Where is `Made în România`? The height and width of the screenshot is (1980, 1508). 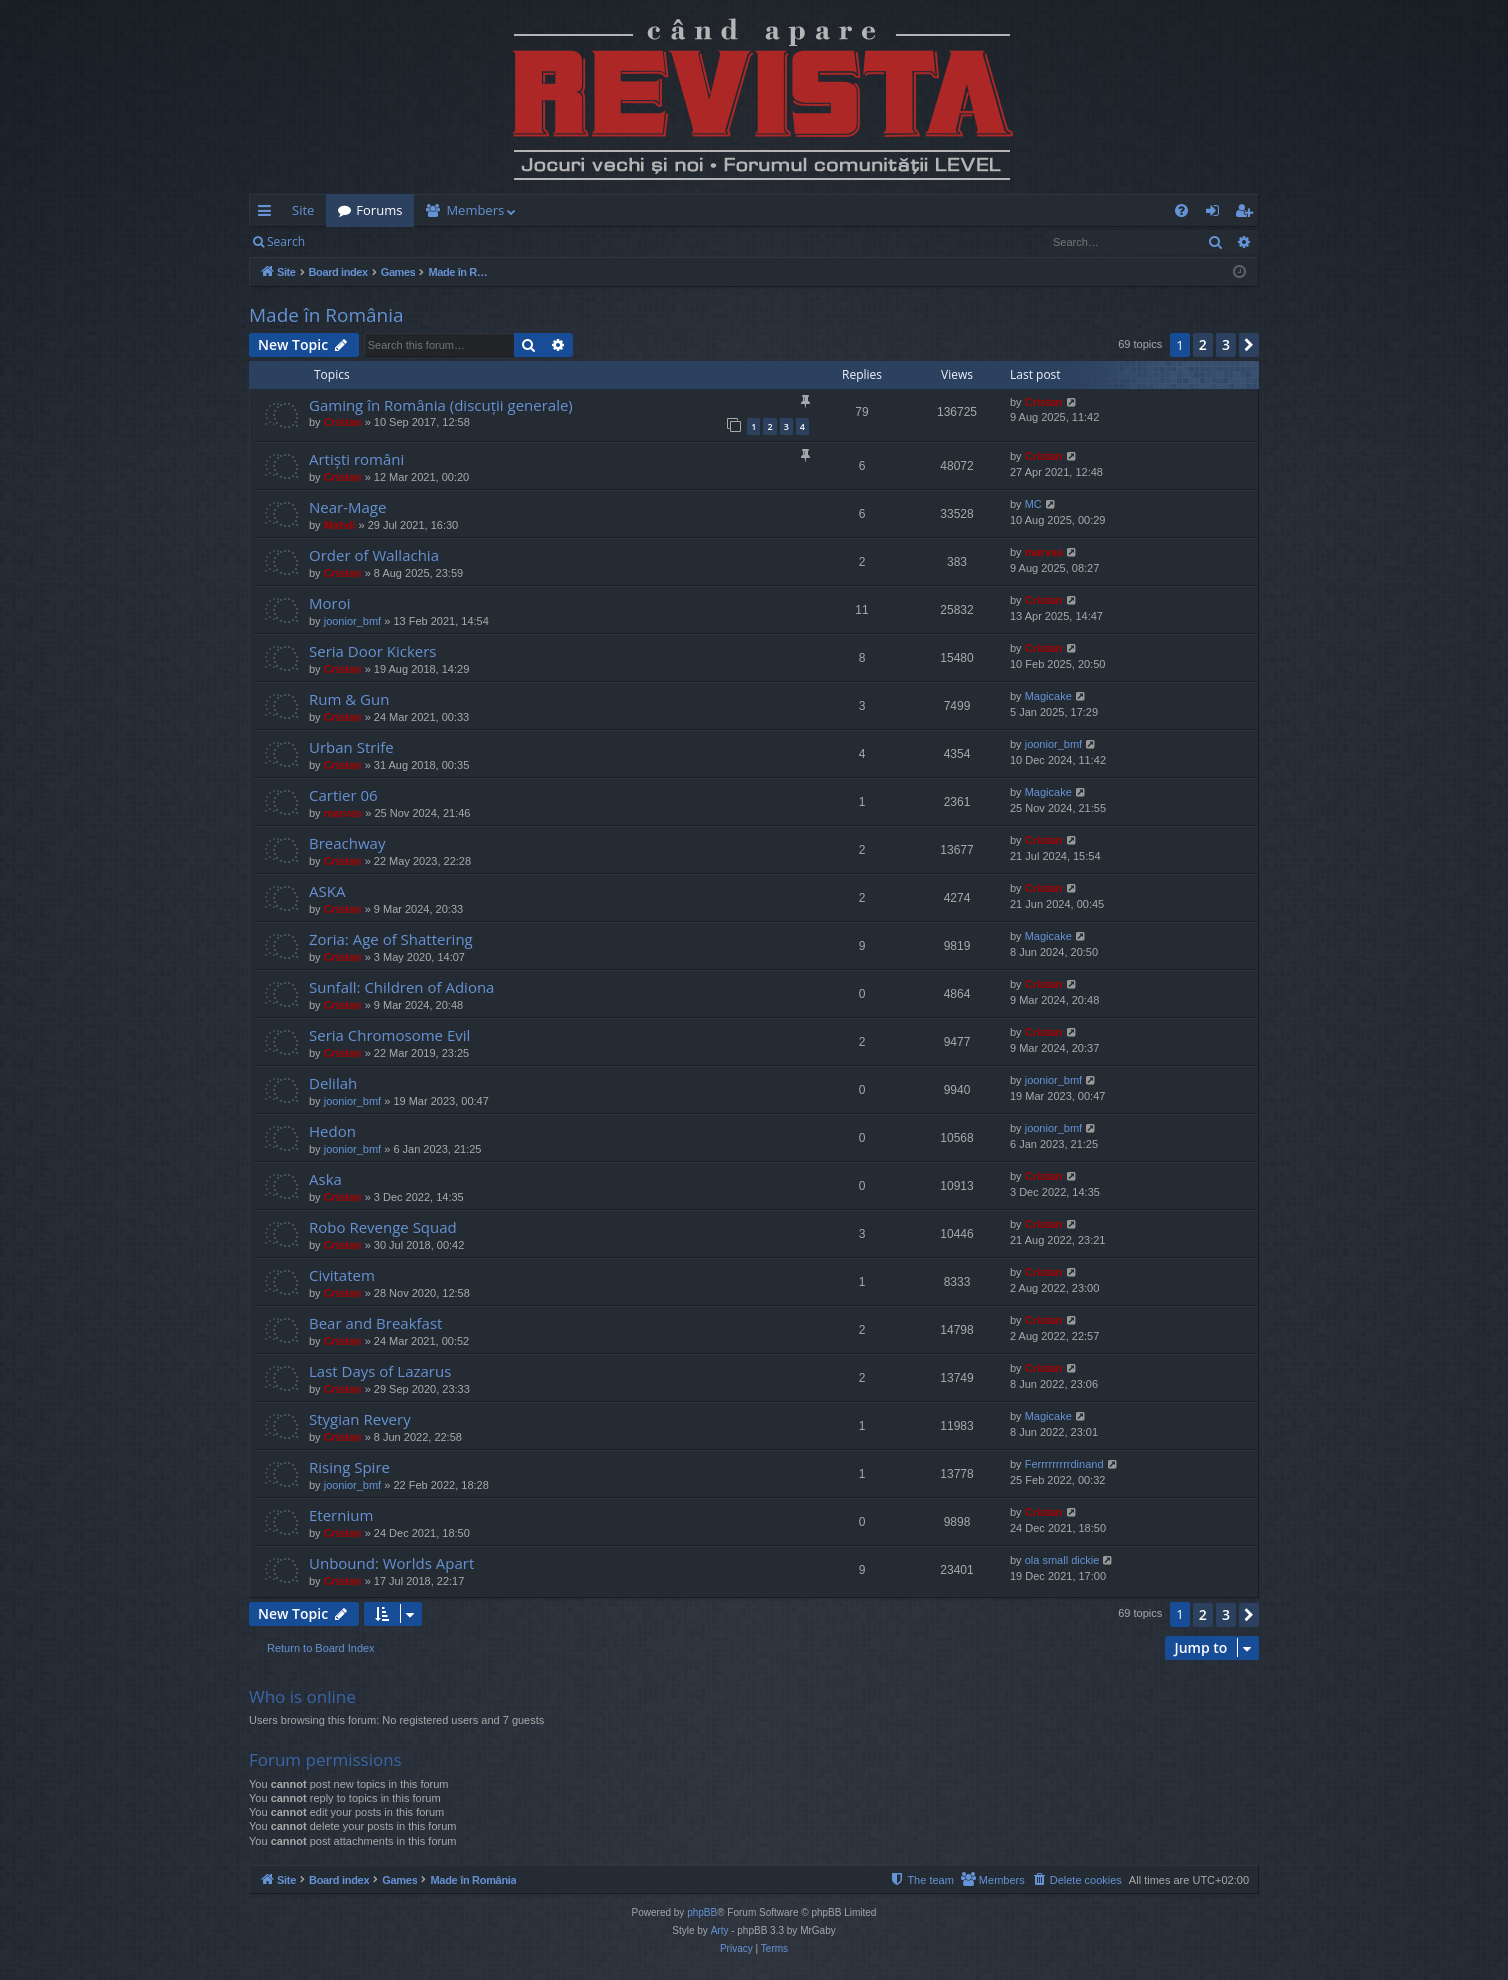
Made în România is located at coordinates (326, 315).